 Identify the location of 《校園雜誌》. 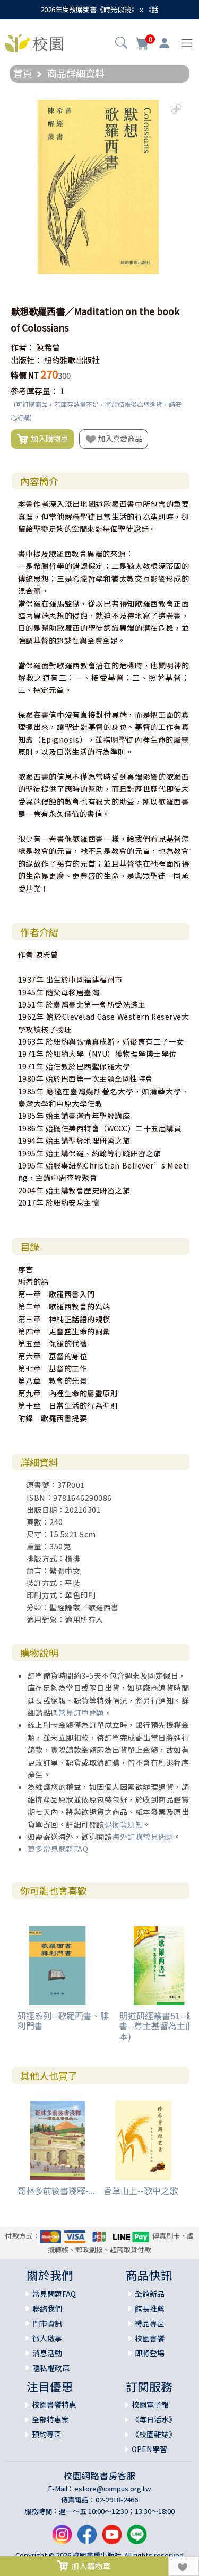
(154, 2434).